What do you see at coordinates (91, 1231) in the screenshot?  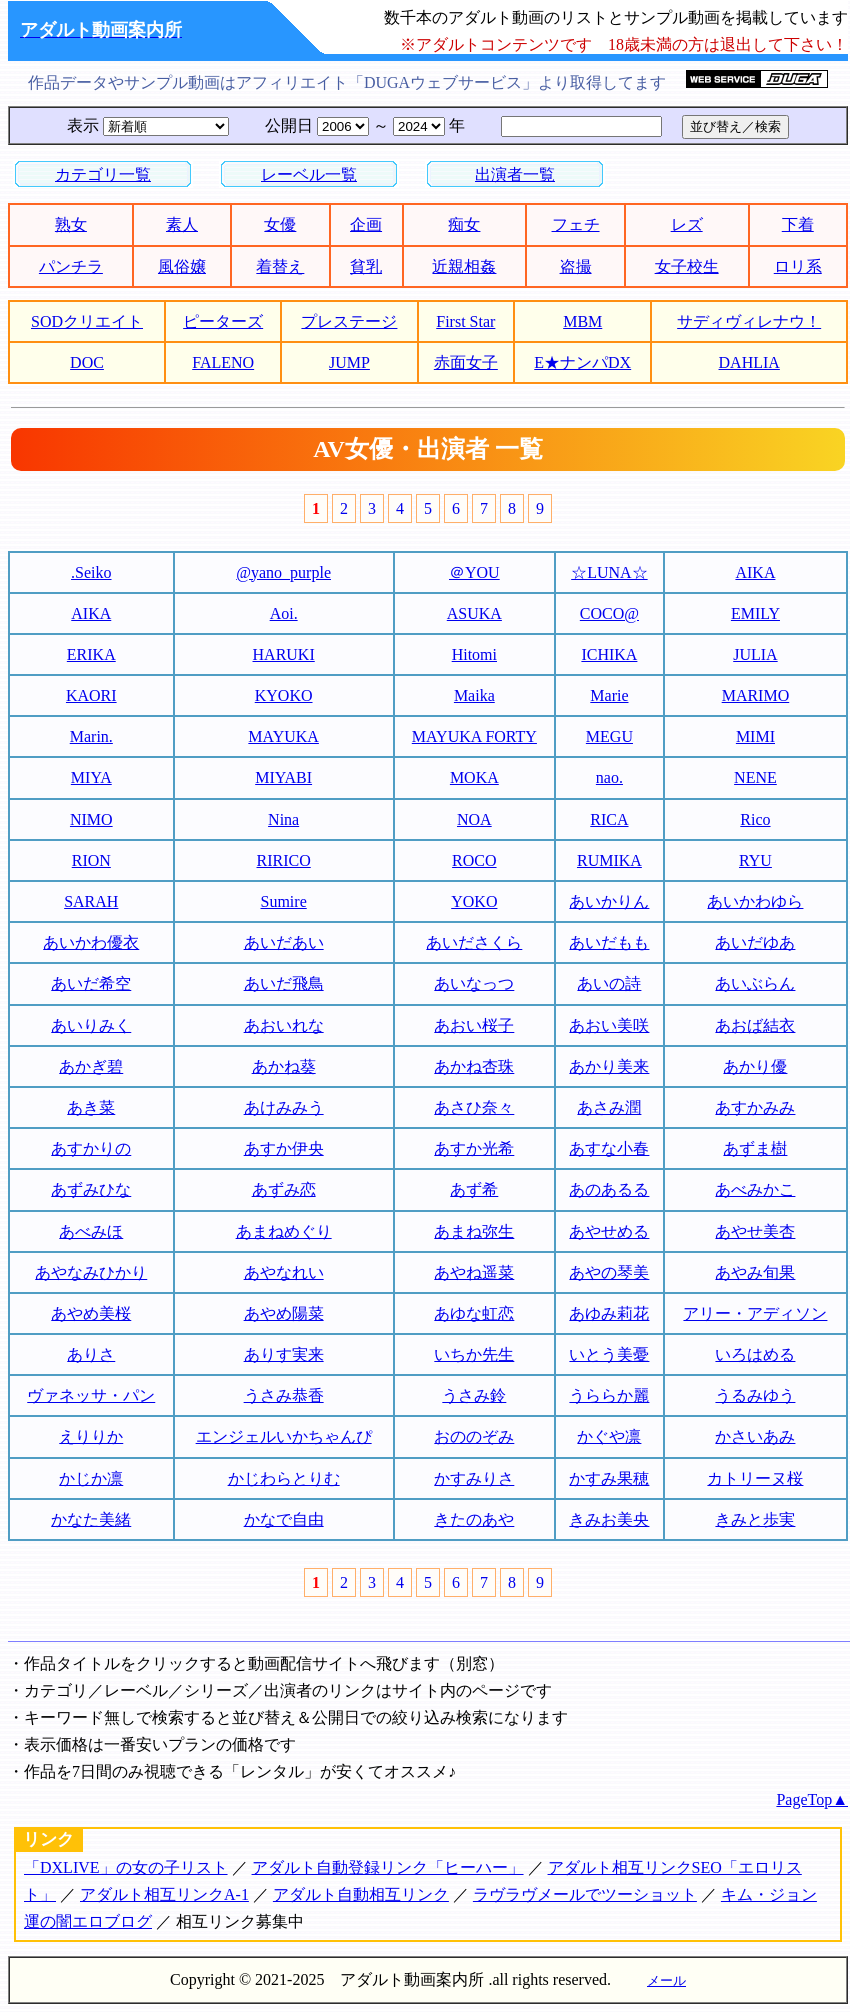 I see `あべみほ` at bounding box center [91, 1231].